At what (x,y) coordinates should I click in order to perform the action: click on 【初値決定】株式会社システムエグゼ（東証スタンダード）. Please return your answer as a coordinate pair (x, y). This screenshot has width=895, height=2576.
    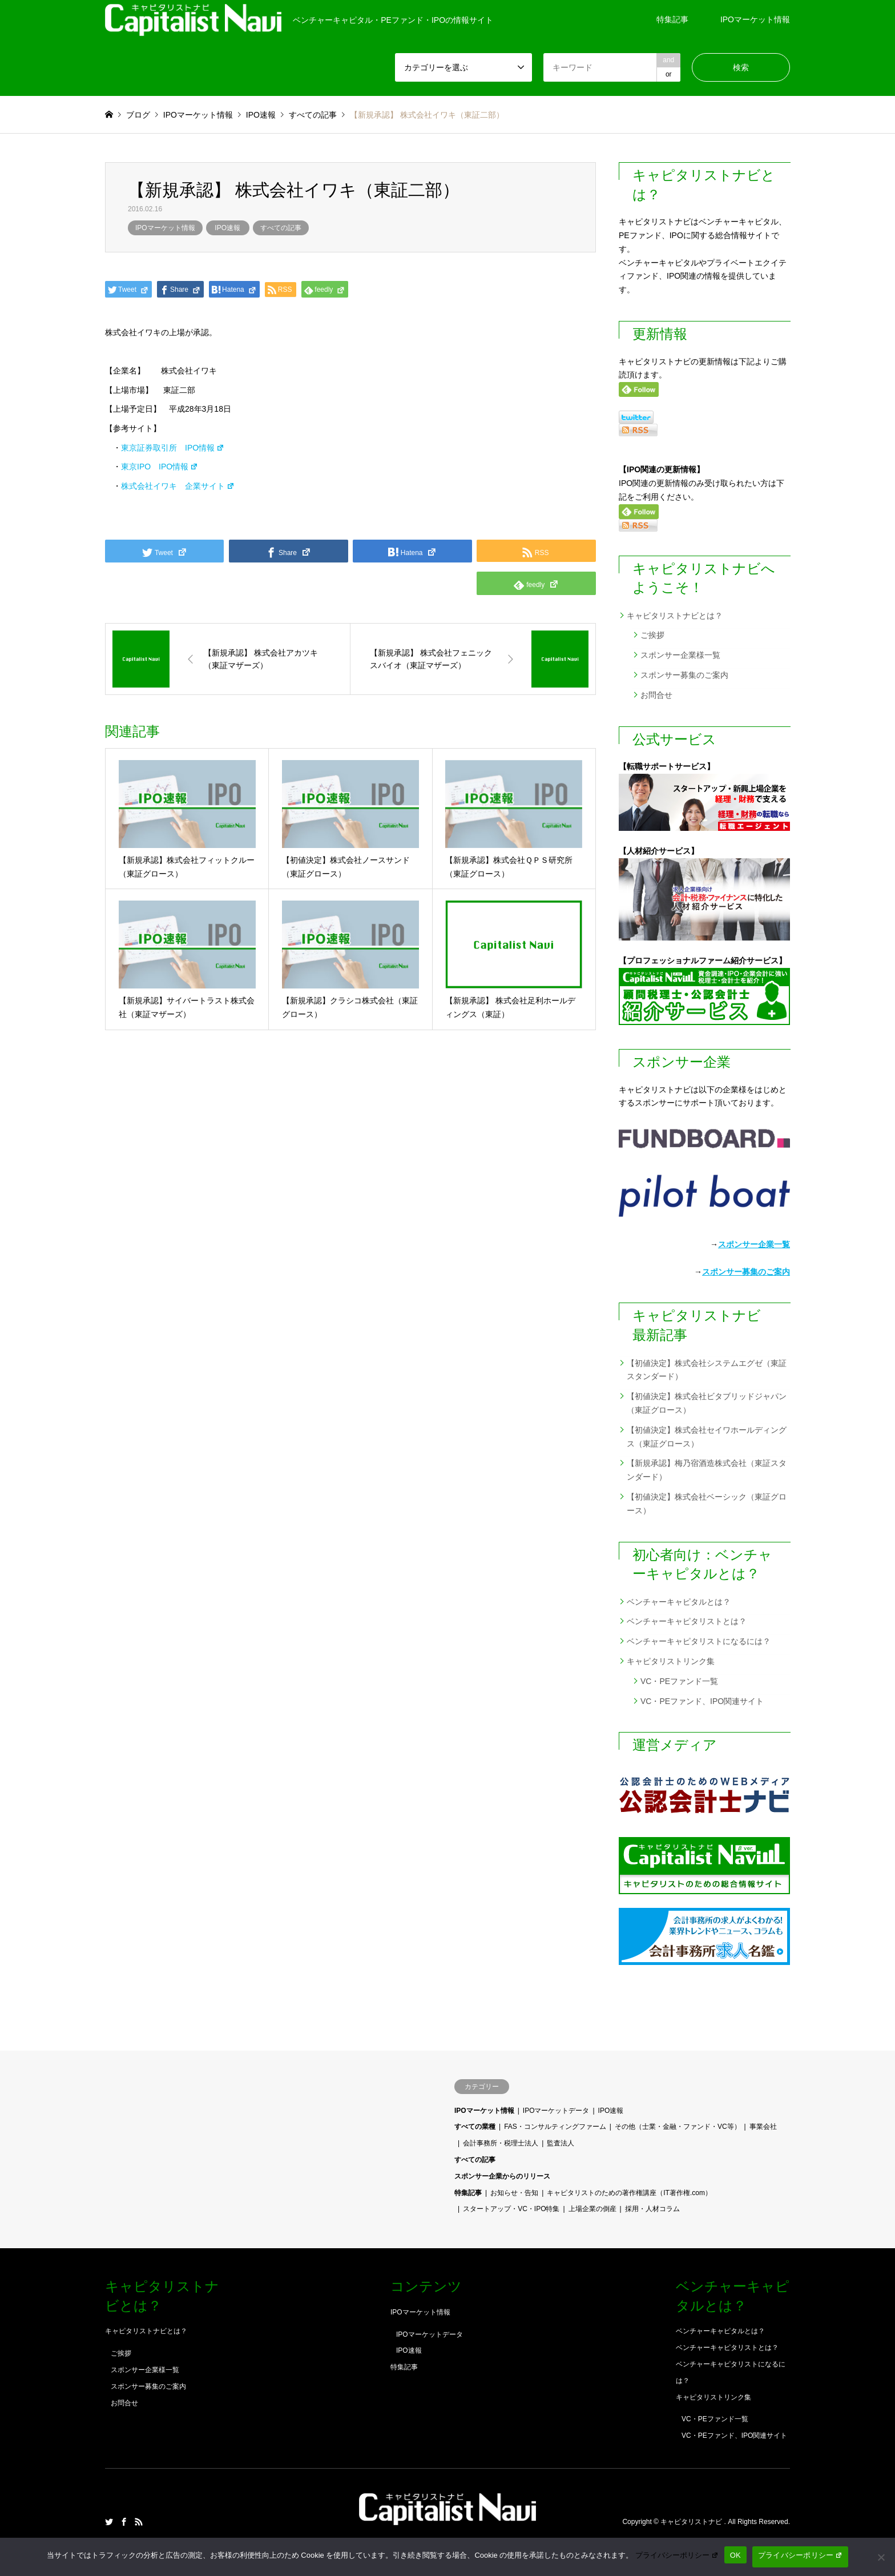
    Looking at the image, I should click on (707, 1370).